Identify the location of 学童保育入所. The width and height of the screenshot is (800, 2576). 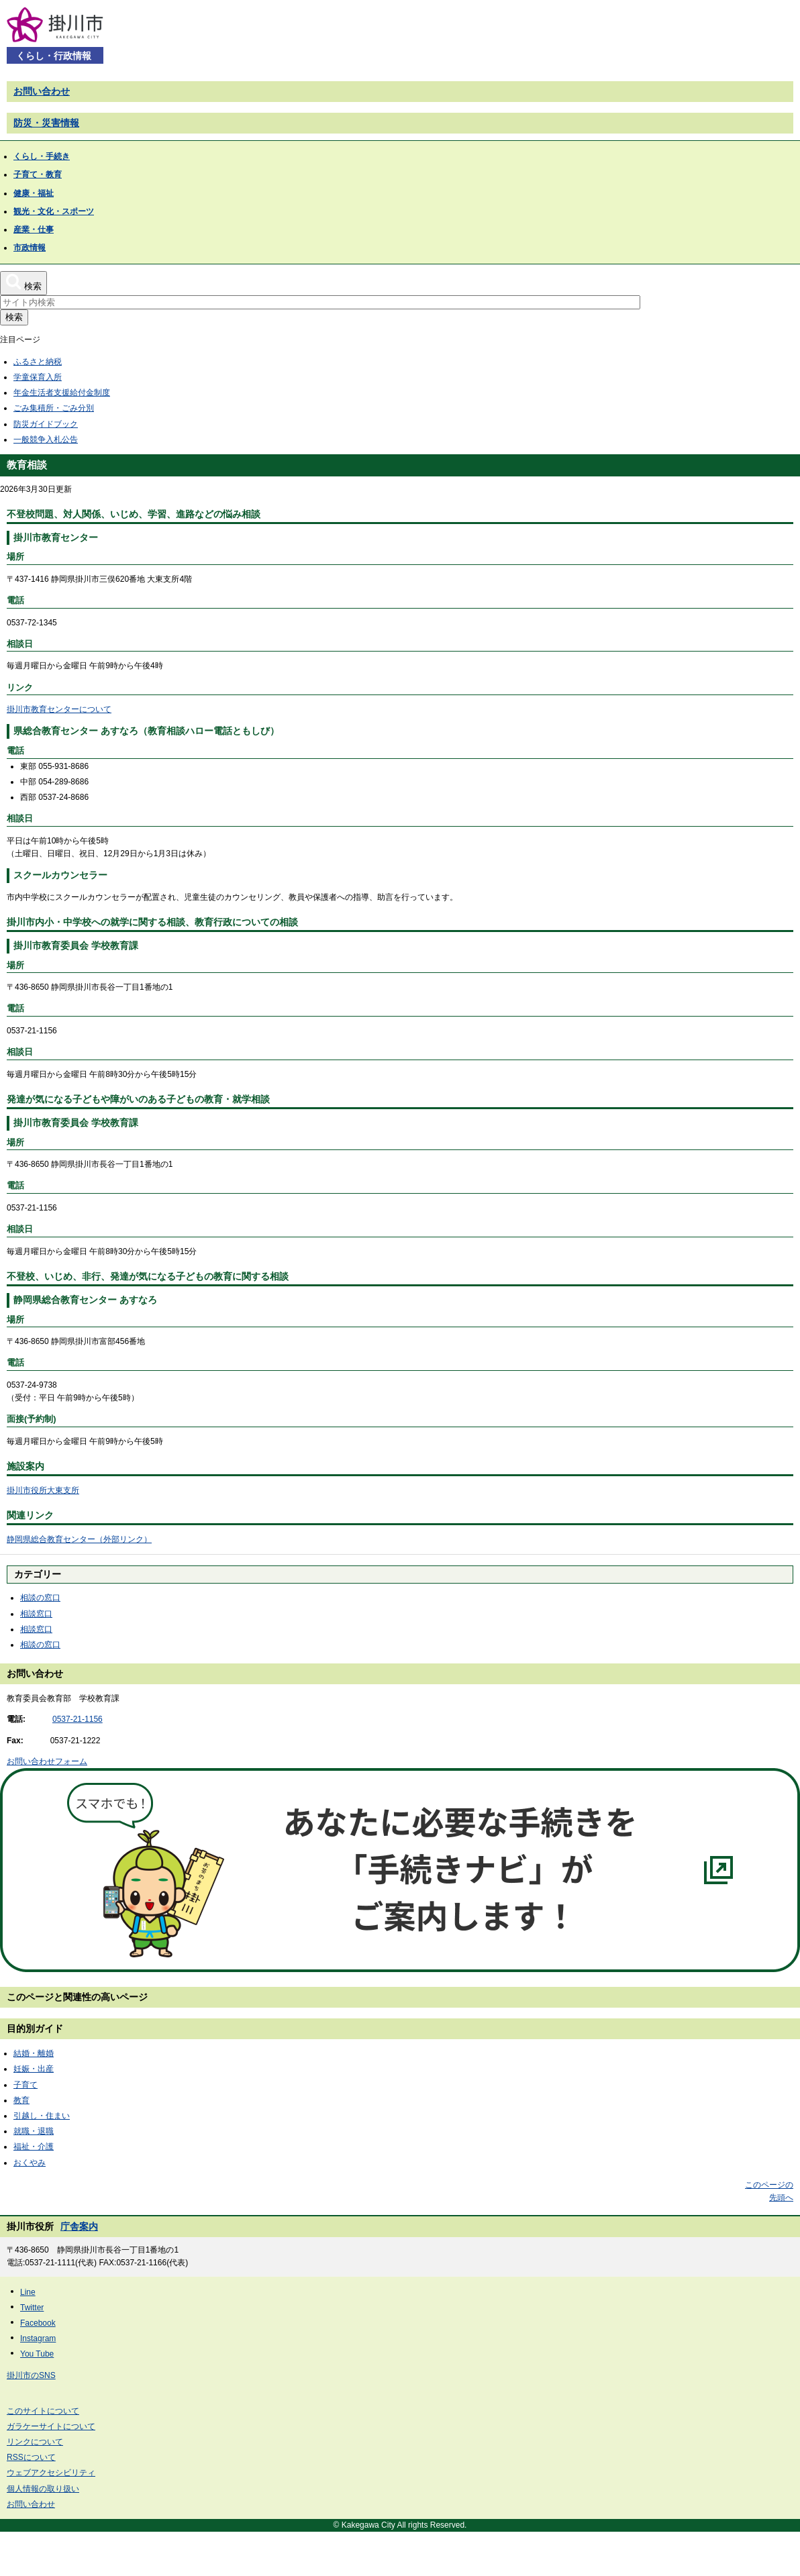
(37, 377).